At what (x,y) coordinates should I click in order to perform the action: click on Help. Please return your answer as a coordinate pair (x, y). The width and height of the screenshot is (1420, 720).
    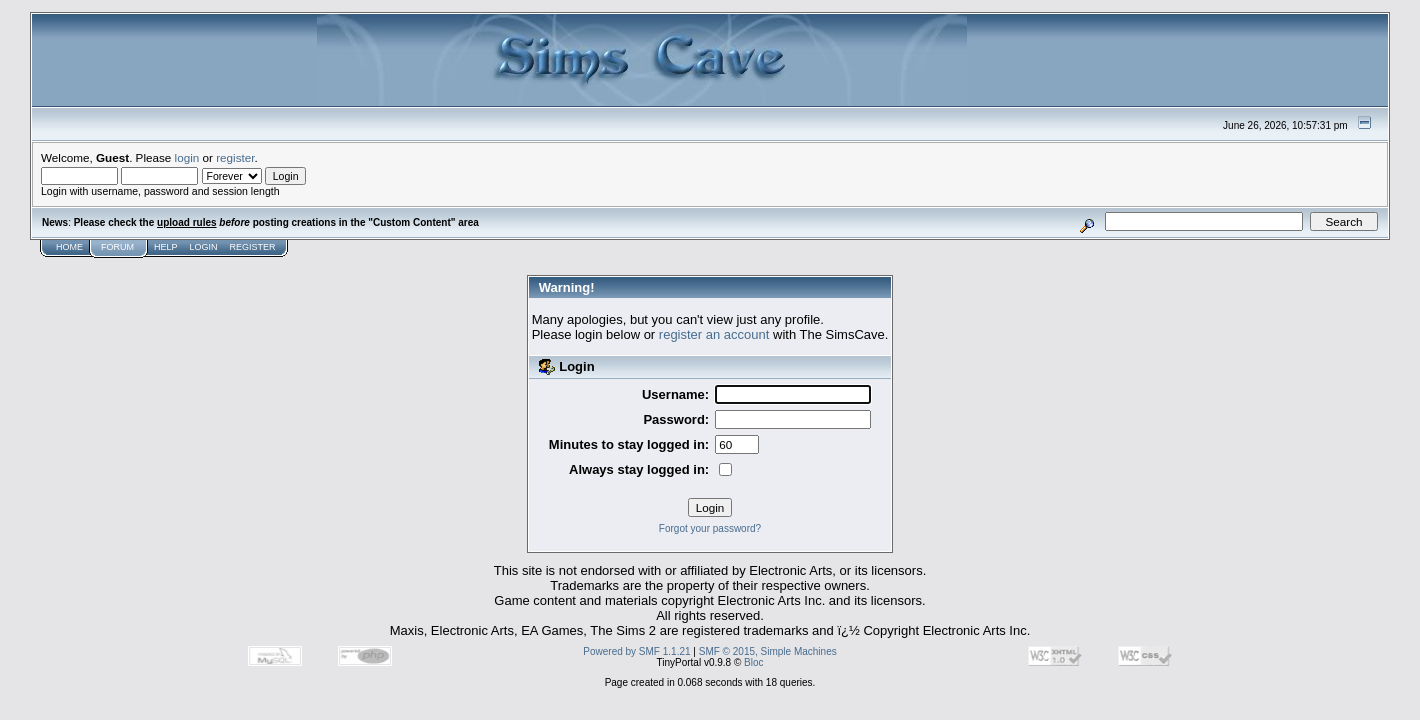
    Looking at the image, I should click on (166, 247).